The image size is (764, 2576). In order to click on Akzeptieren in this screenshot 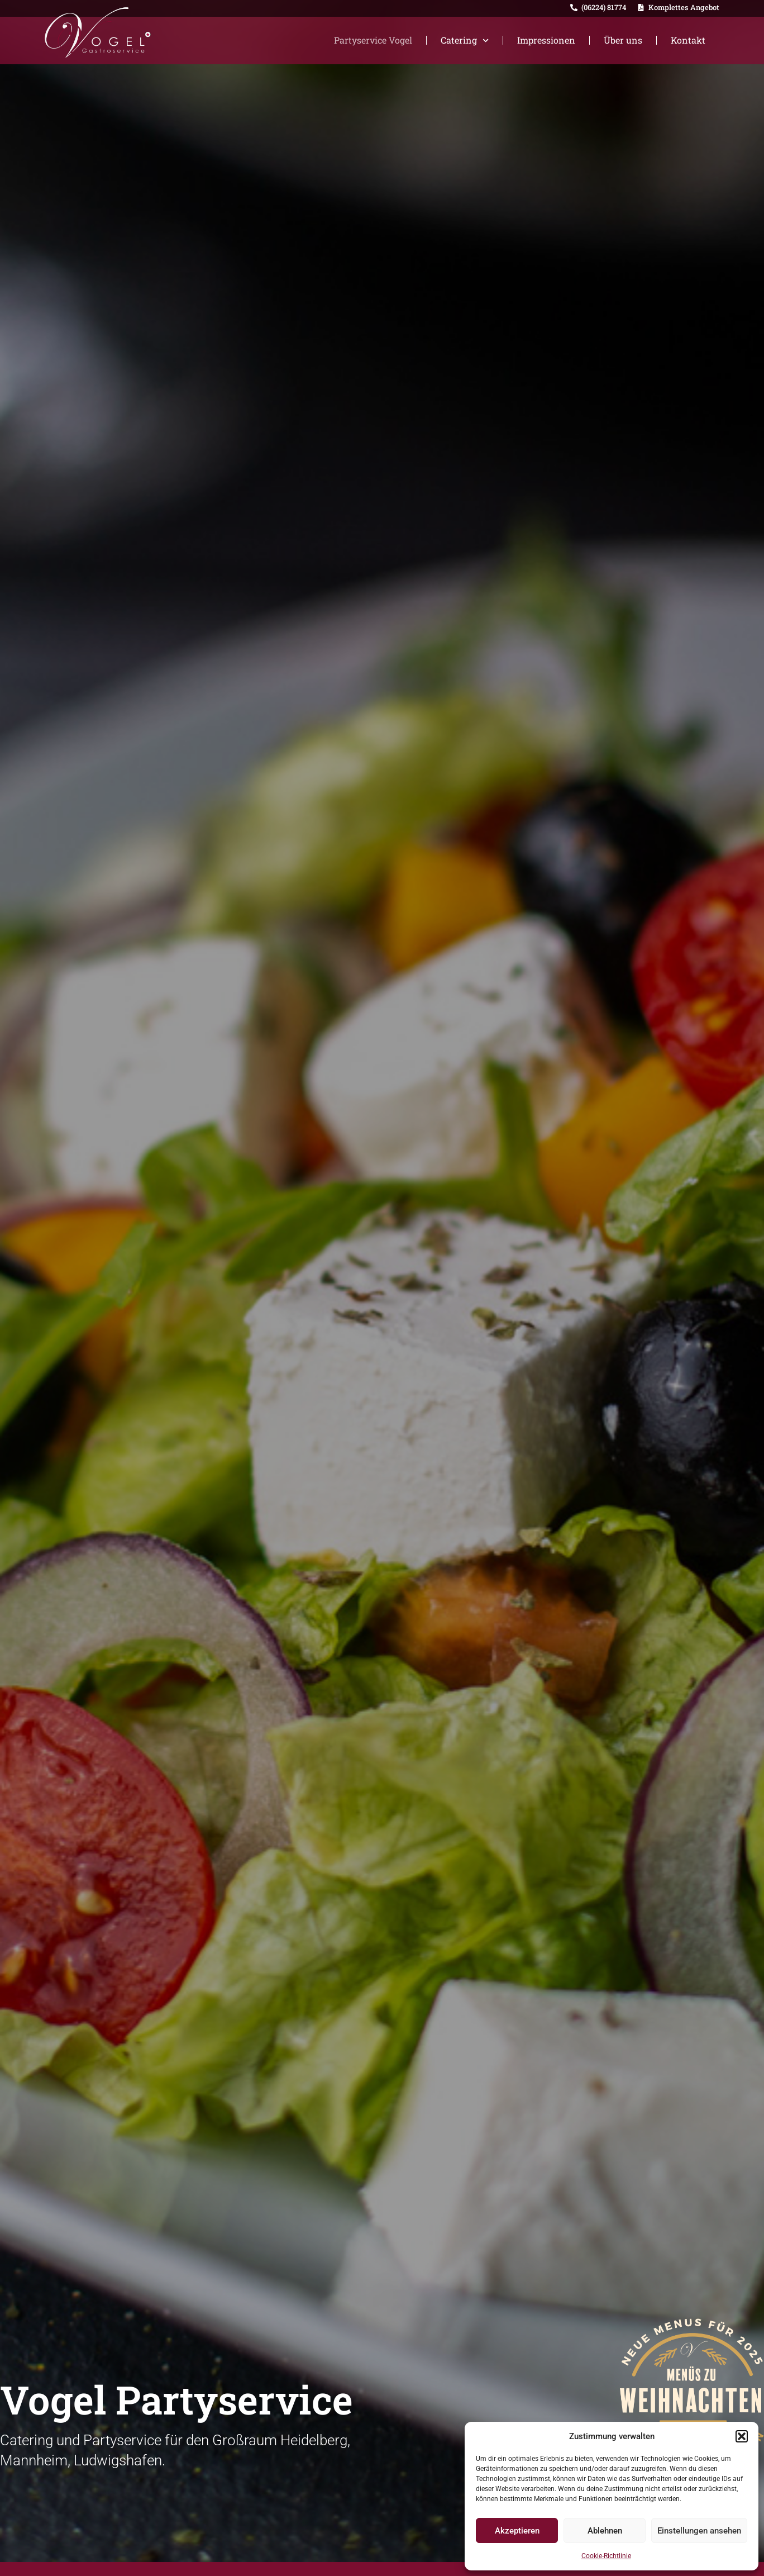, I will do `click(517, 2531)`.